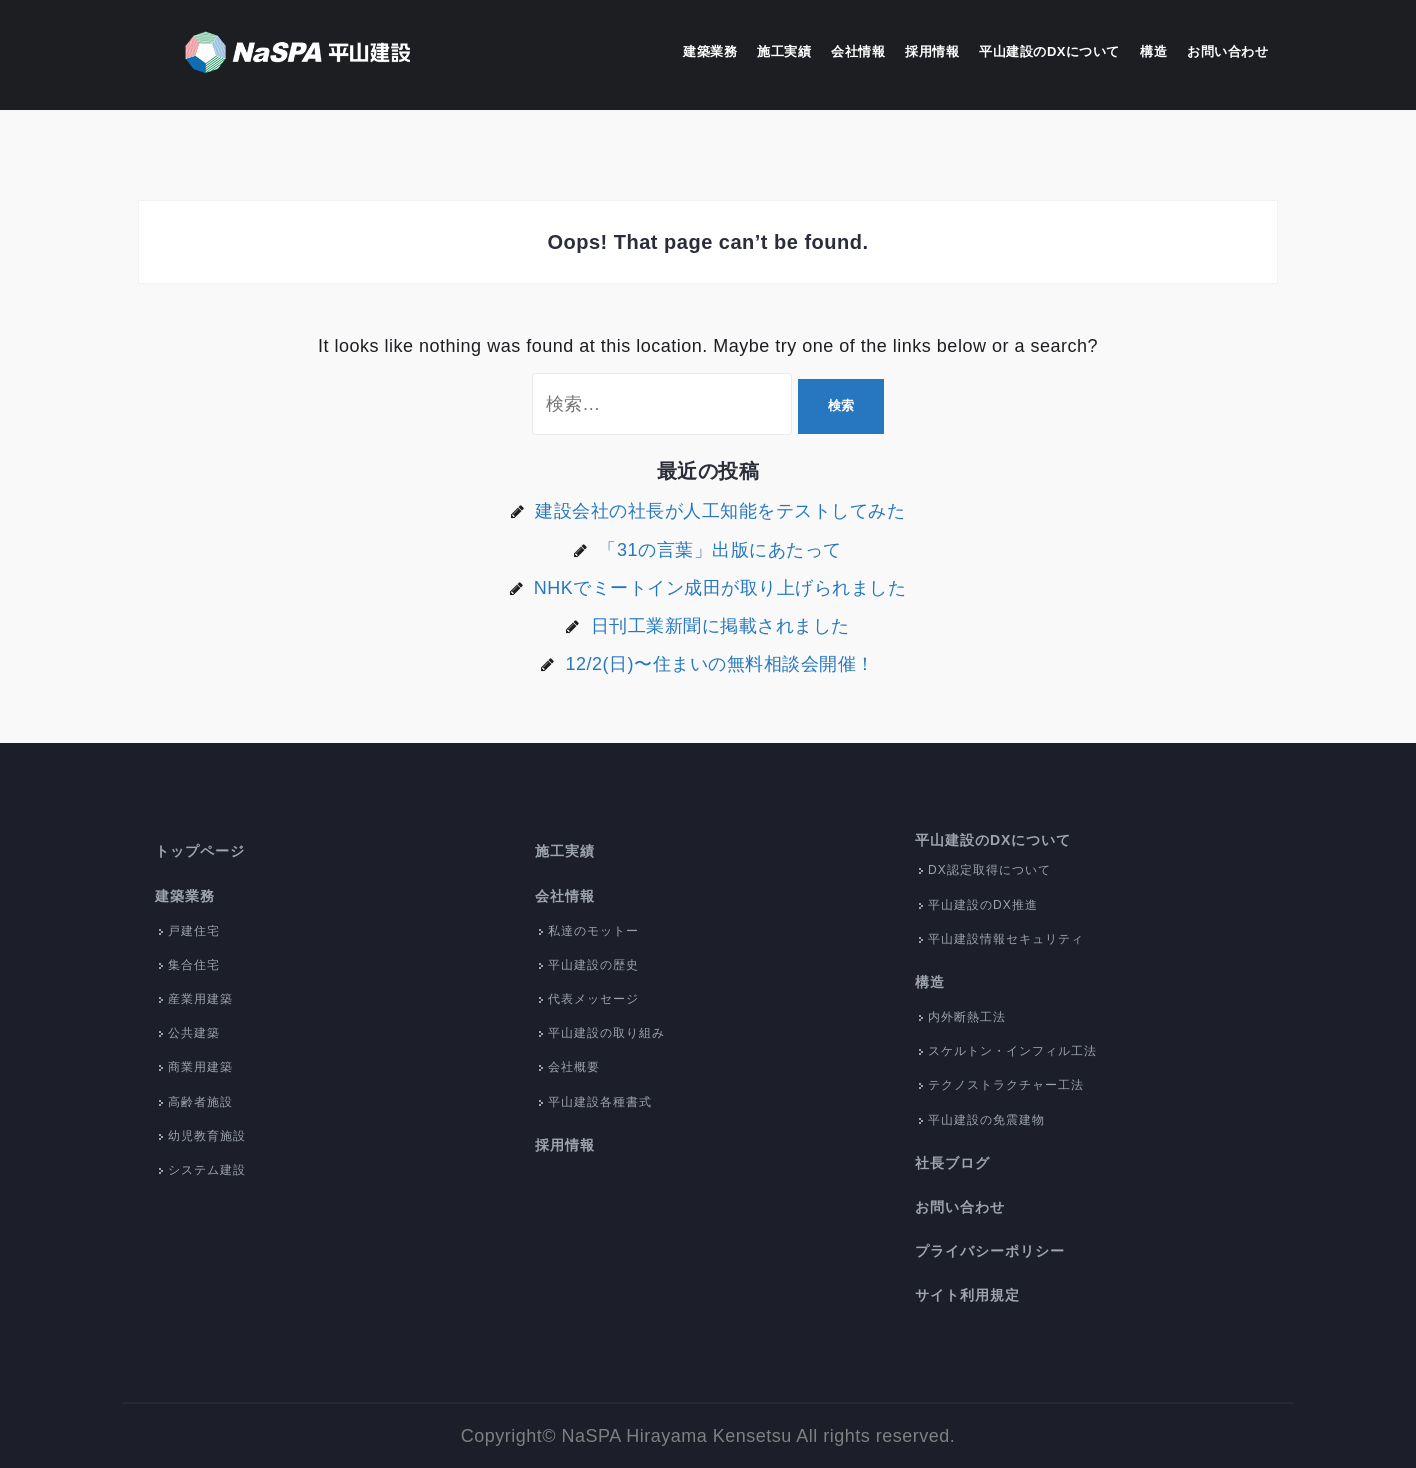  I want to click on 商業用建築, so click(200, 1067).